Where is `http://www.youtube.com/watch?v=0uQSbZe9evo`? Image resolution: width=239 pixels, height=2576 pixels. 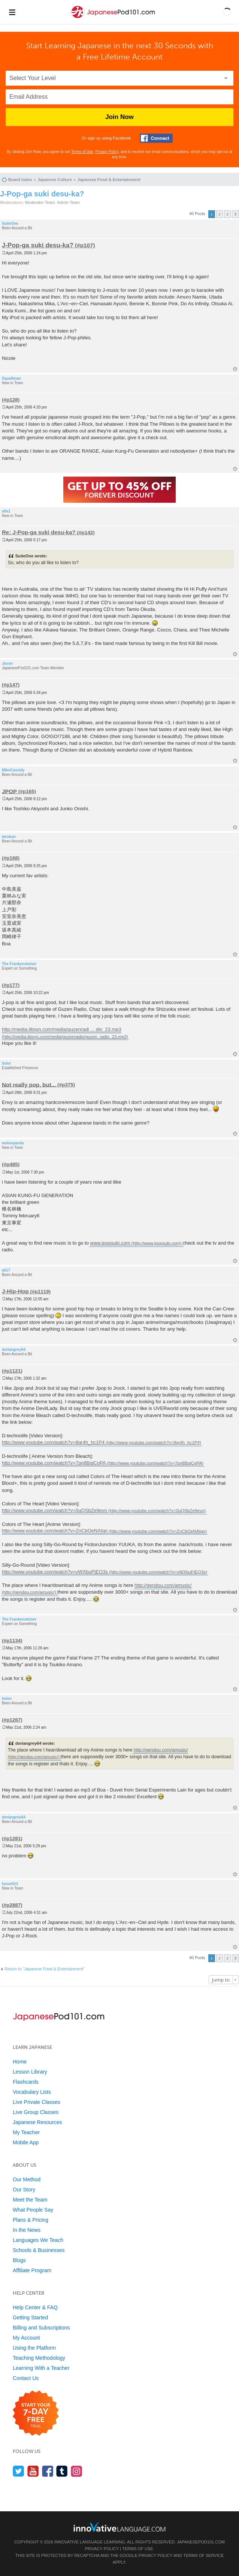 http://www.youtube.com/watch?v=0uQSbZe9evo is located at coordinates (54, 1510).